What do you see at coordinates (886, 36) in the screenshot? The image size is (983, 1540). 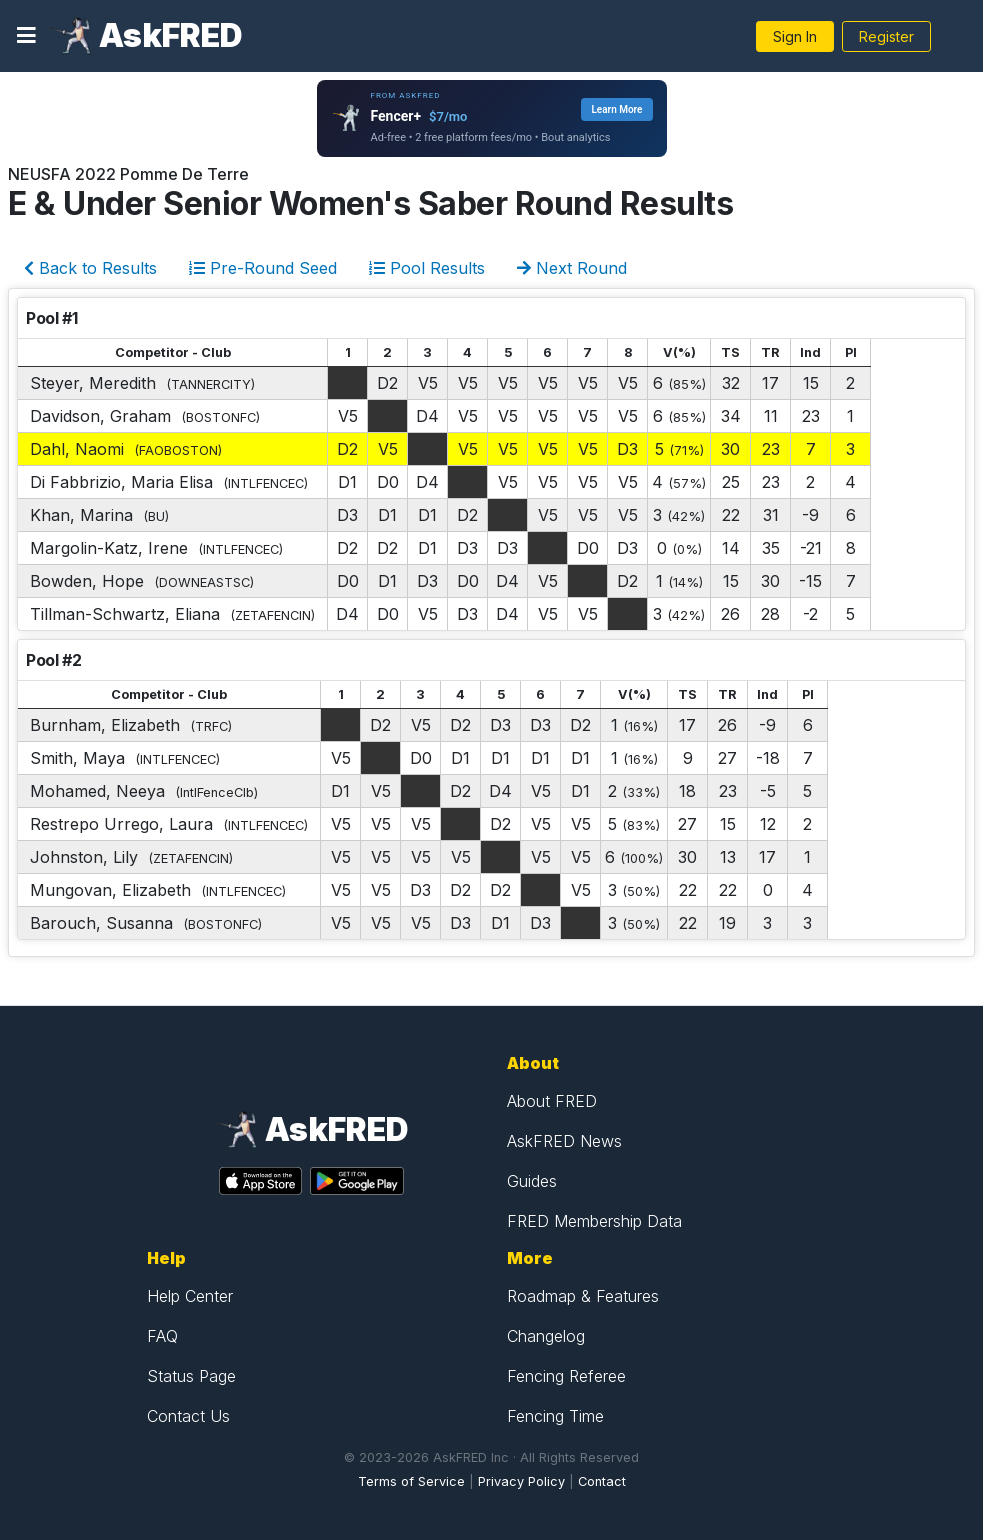 I see `Register` at bounding box center [886, 36].